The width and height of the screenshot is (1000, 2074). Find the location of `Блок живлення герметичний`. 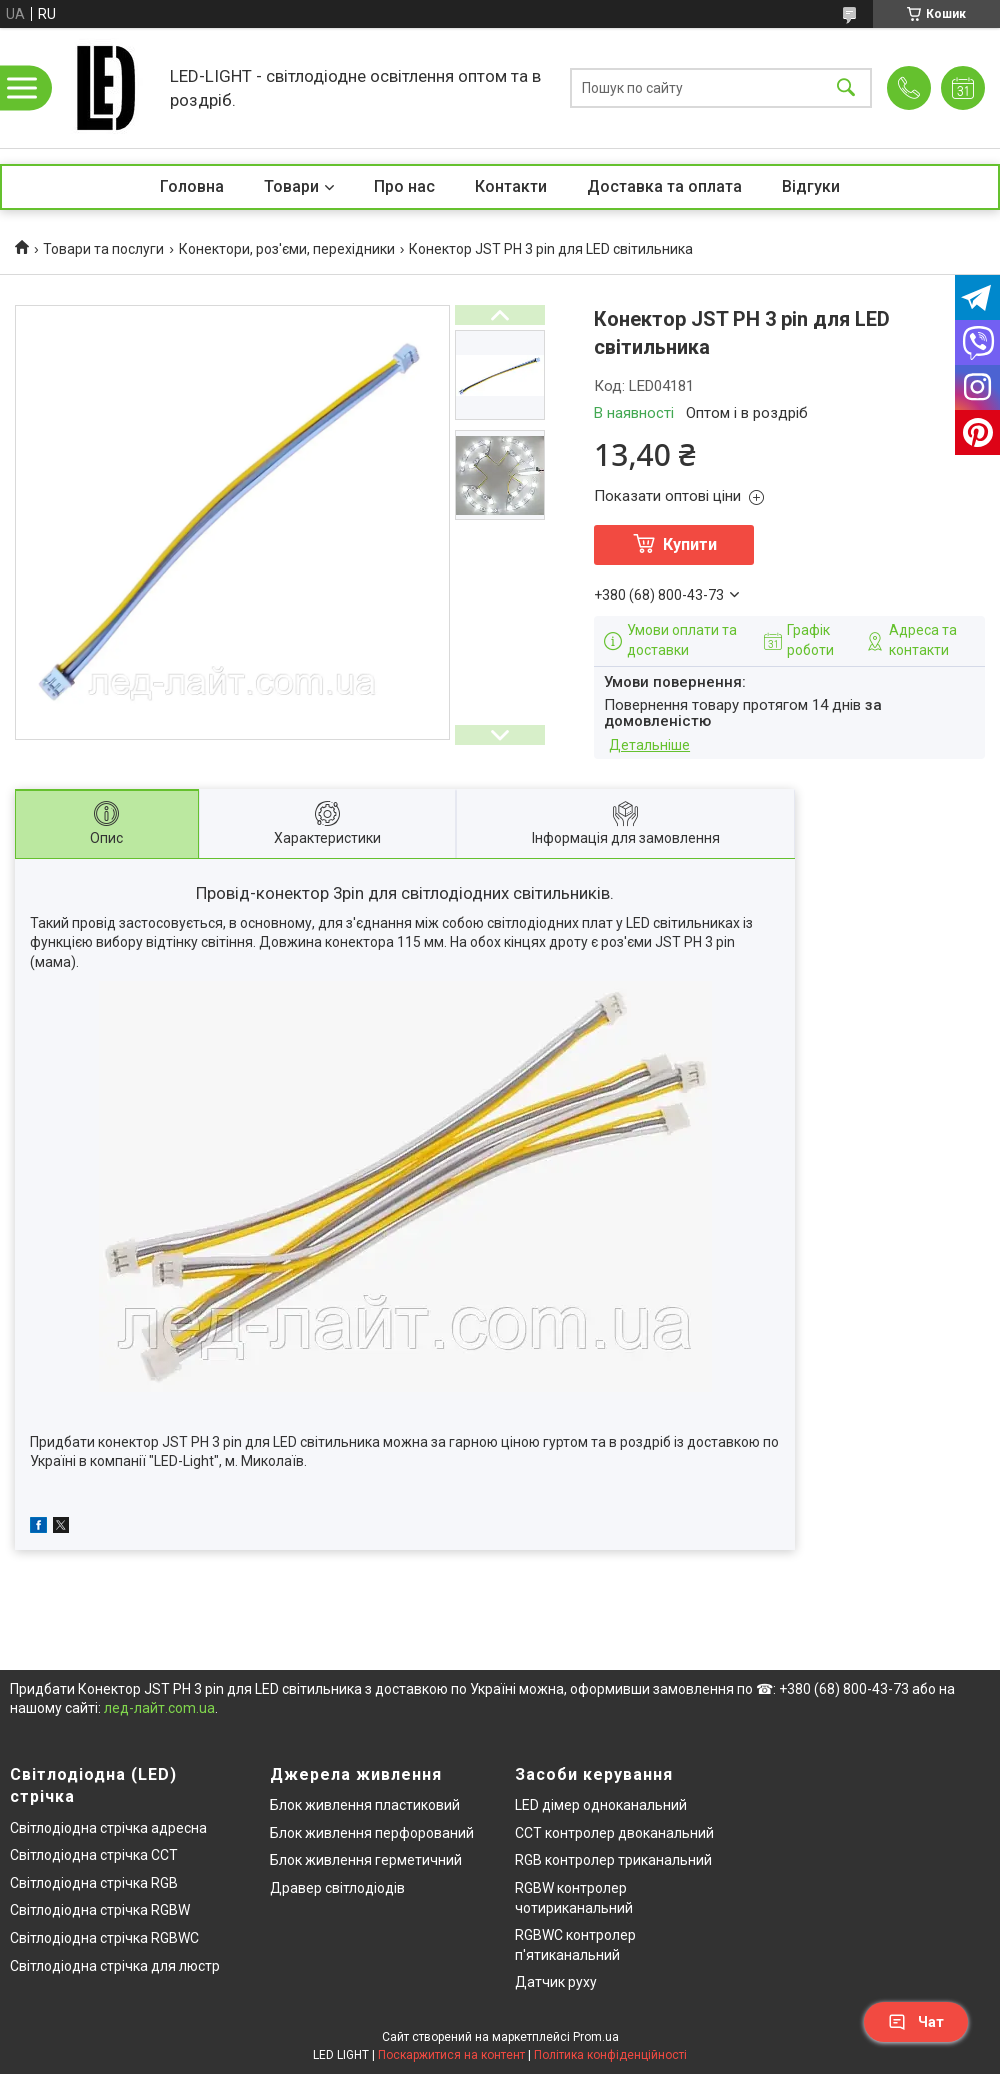

Блок живлення герметичний is located at coordinates (366, 1860).